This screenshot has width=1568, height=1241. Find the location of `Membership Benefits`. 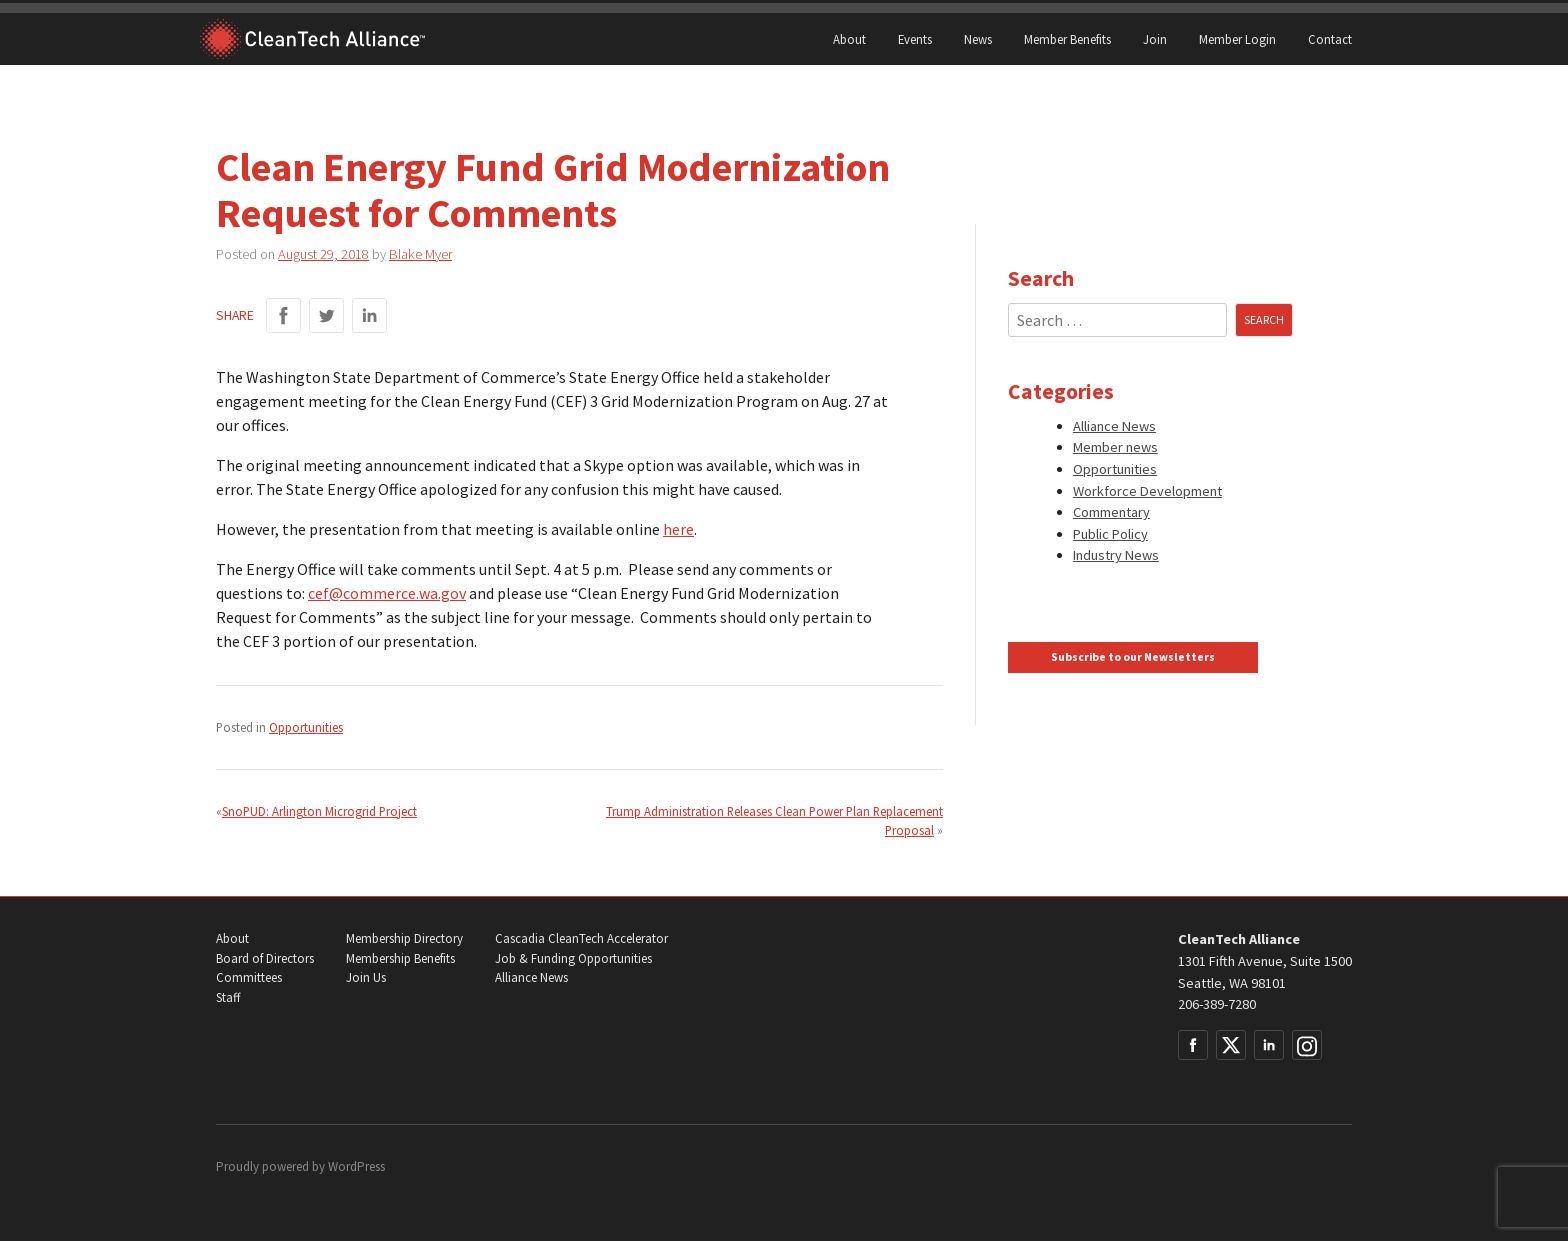

Membership Benefits is located at coordinates (400, 958).